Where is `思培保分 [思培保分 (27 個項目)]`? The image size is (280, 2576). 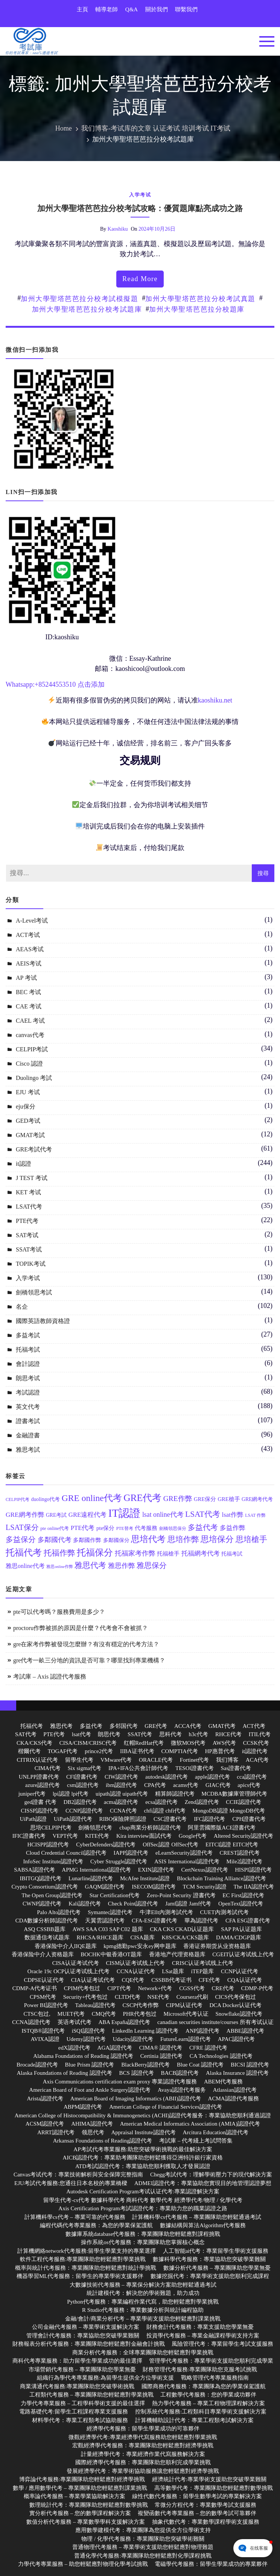
思培保分 [思培保分 (27 個項目)] is located at coordinates (217, 1539).